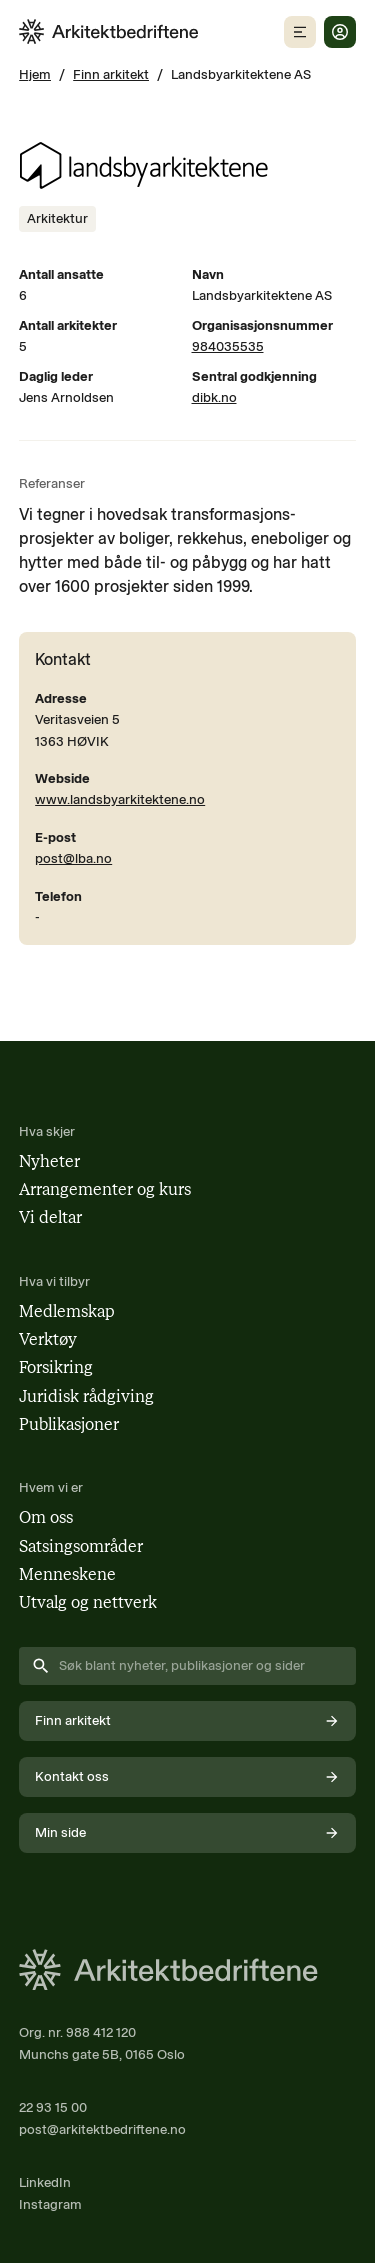 This screenshot has width=375, height=2263. What do you see at coordinates (35, 74) in the screenshot?
I see `Hjem` at bounding box center [35, 74].